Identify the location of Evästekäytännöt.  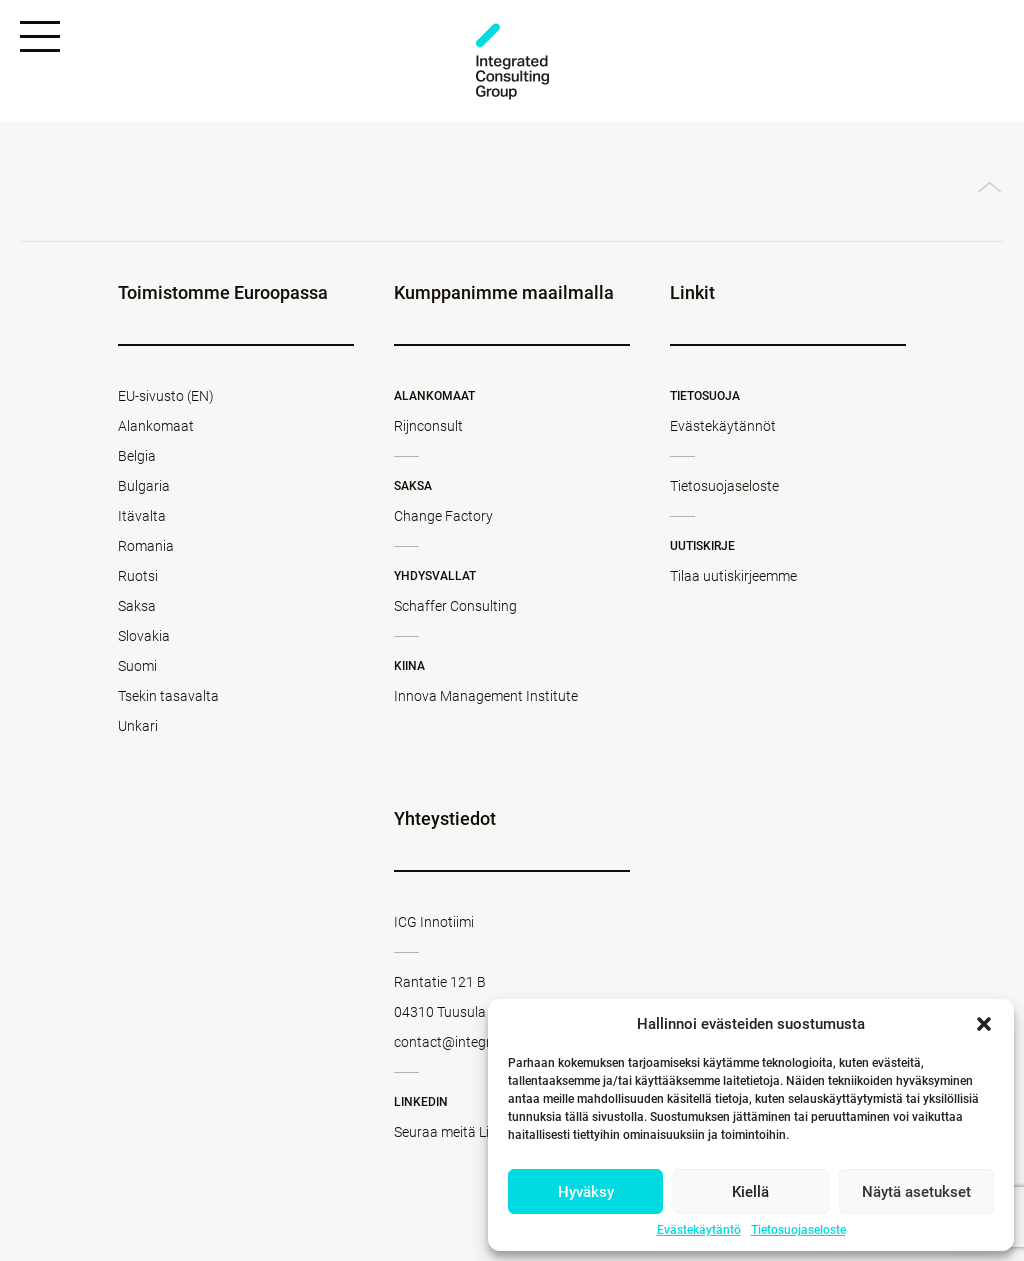
(723, 426).